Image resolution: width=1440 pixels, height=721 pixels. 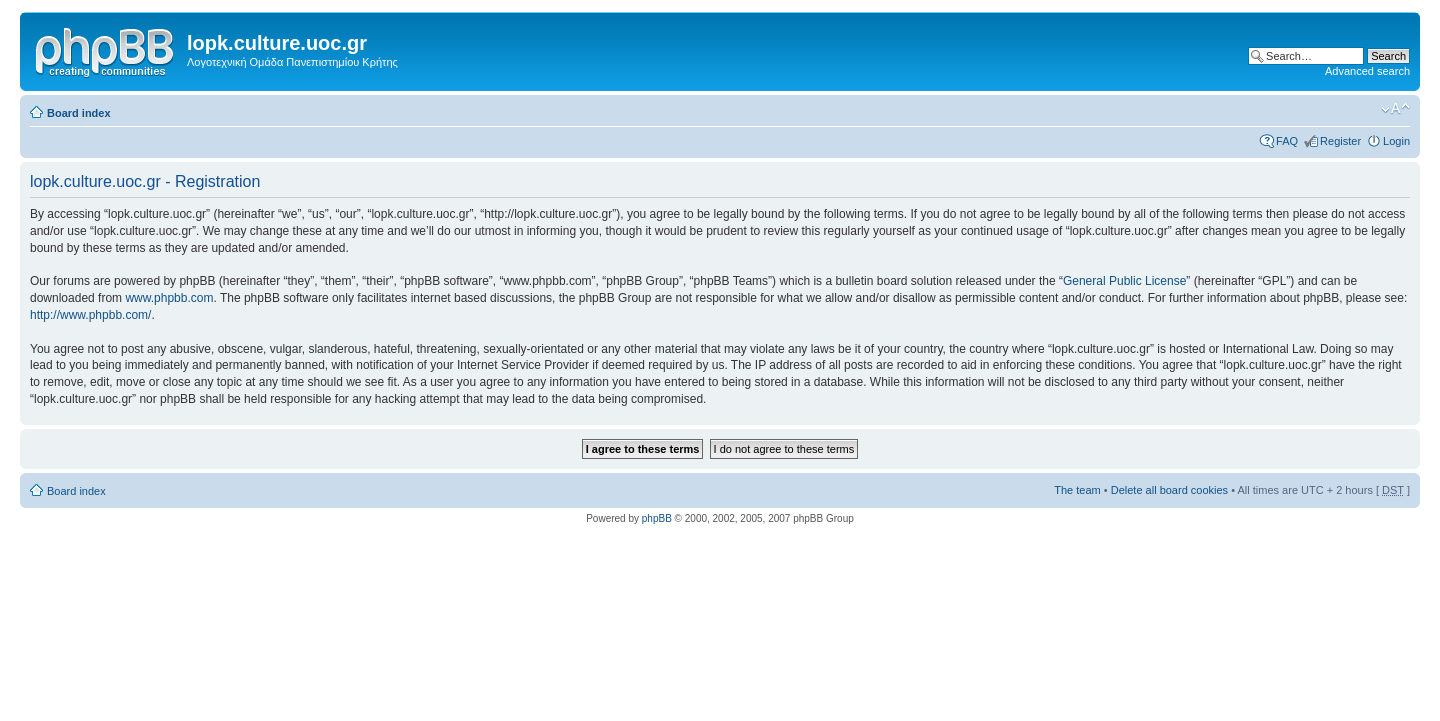 What do you see at coordinates (1287, 141) in the screenshot?
I see `FAQ` at bounding box center [1287, 141].